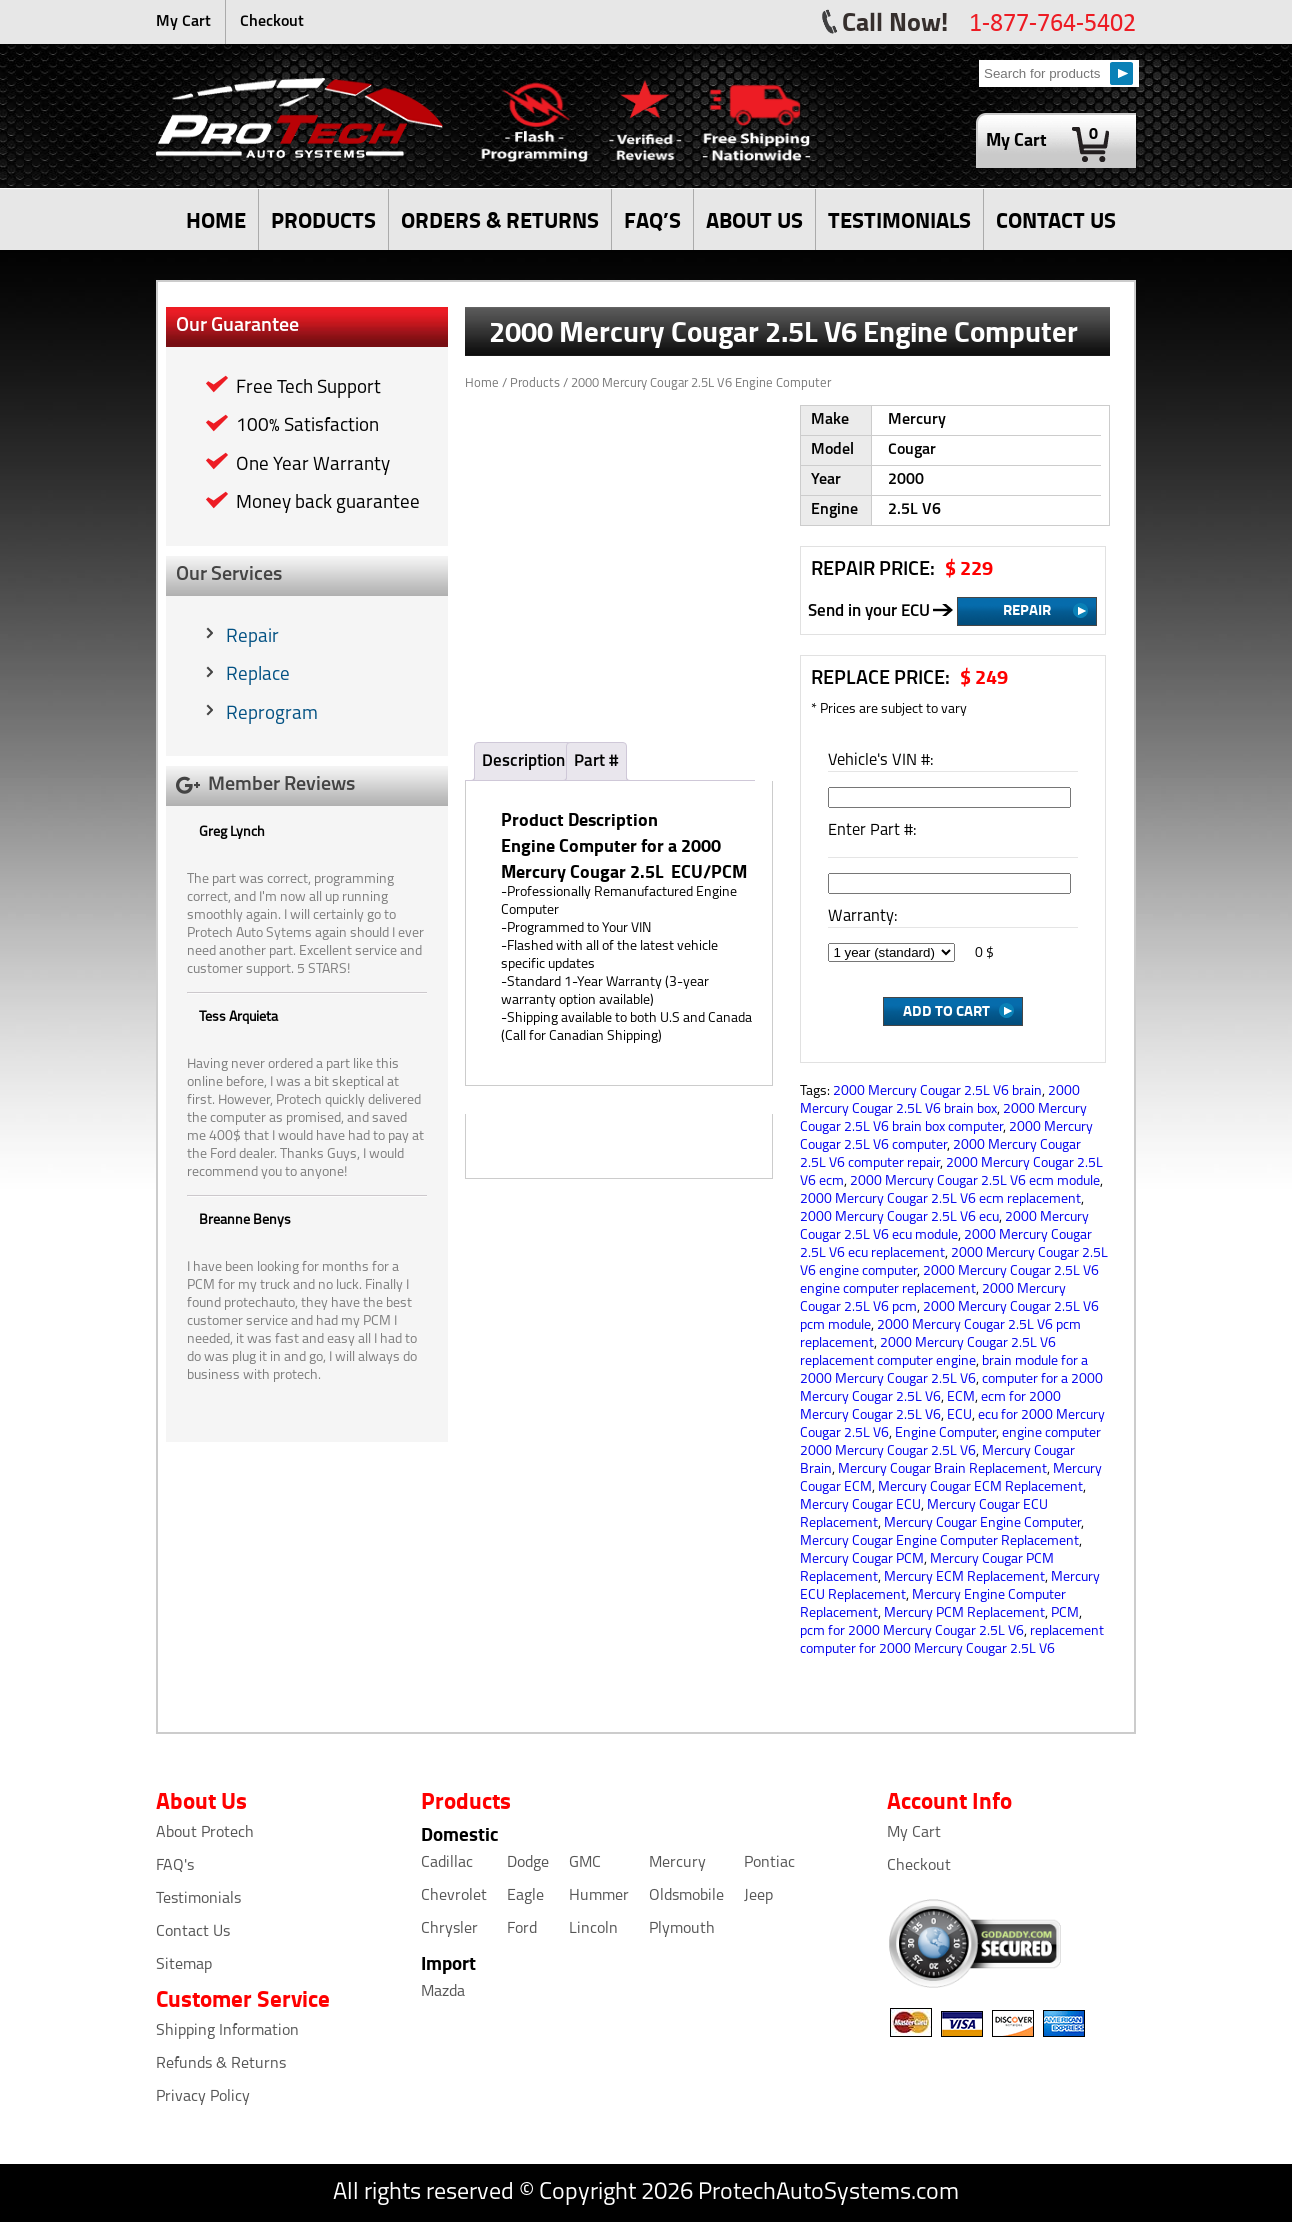  What do you see at coordinates (525, 1896) in the screenshot?
I see `Eagle` at bounding box center [525, 1896].